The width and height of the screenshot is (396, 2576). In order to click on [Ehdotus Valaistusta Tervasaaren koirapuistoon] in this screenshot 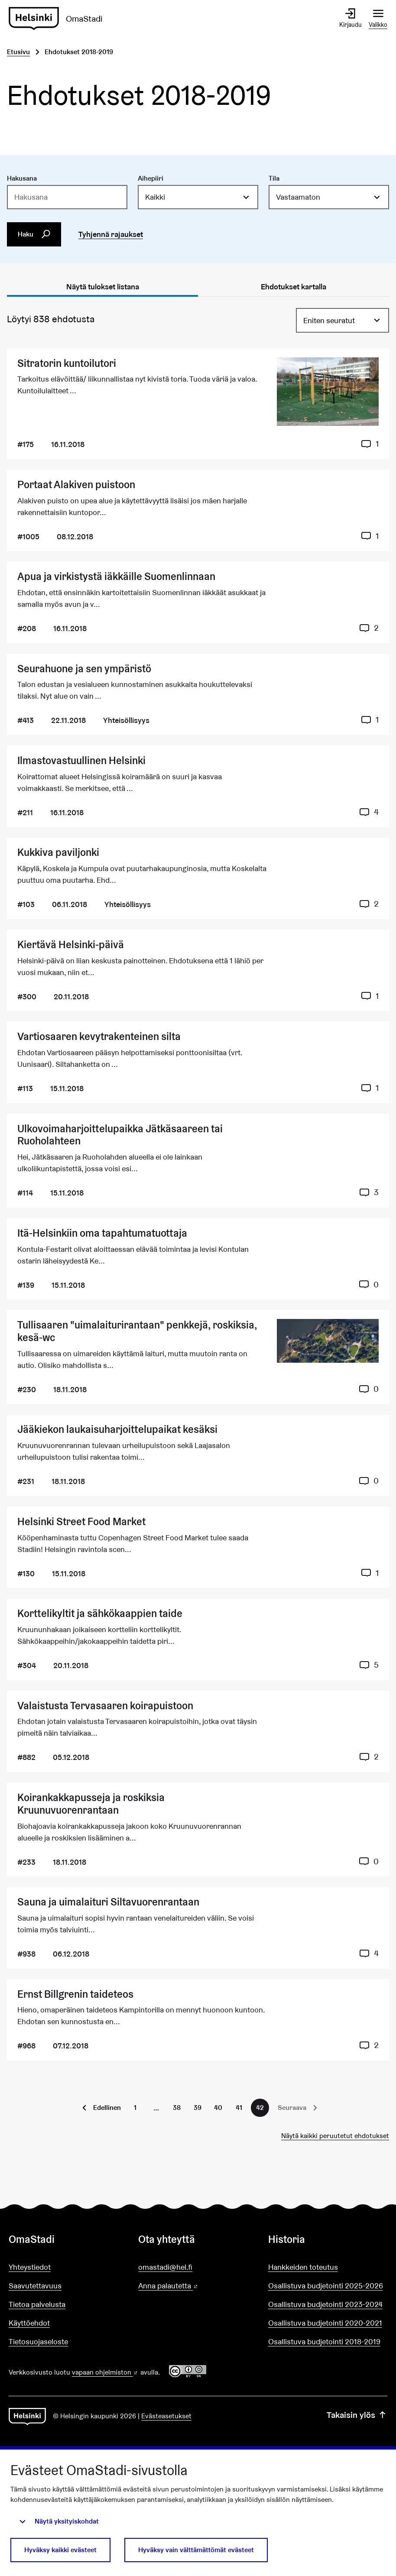, I will do `click(198, 1731)`.